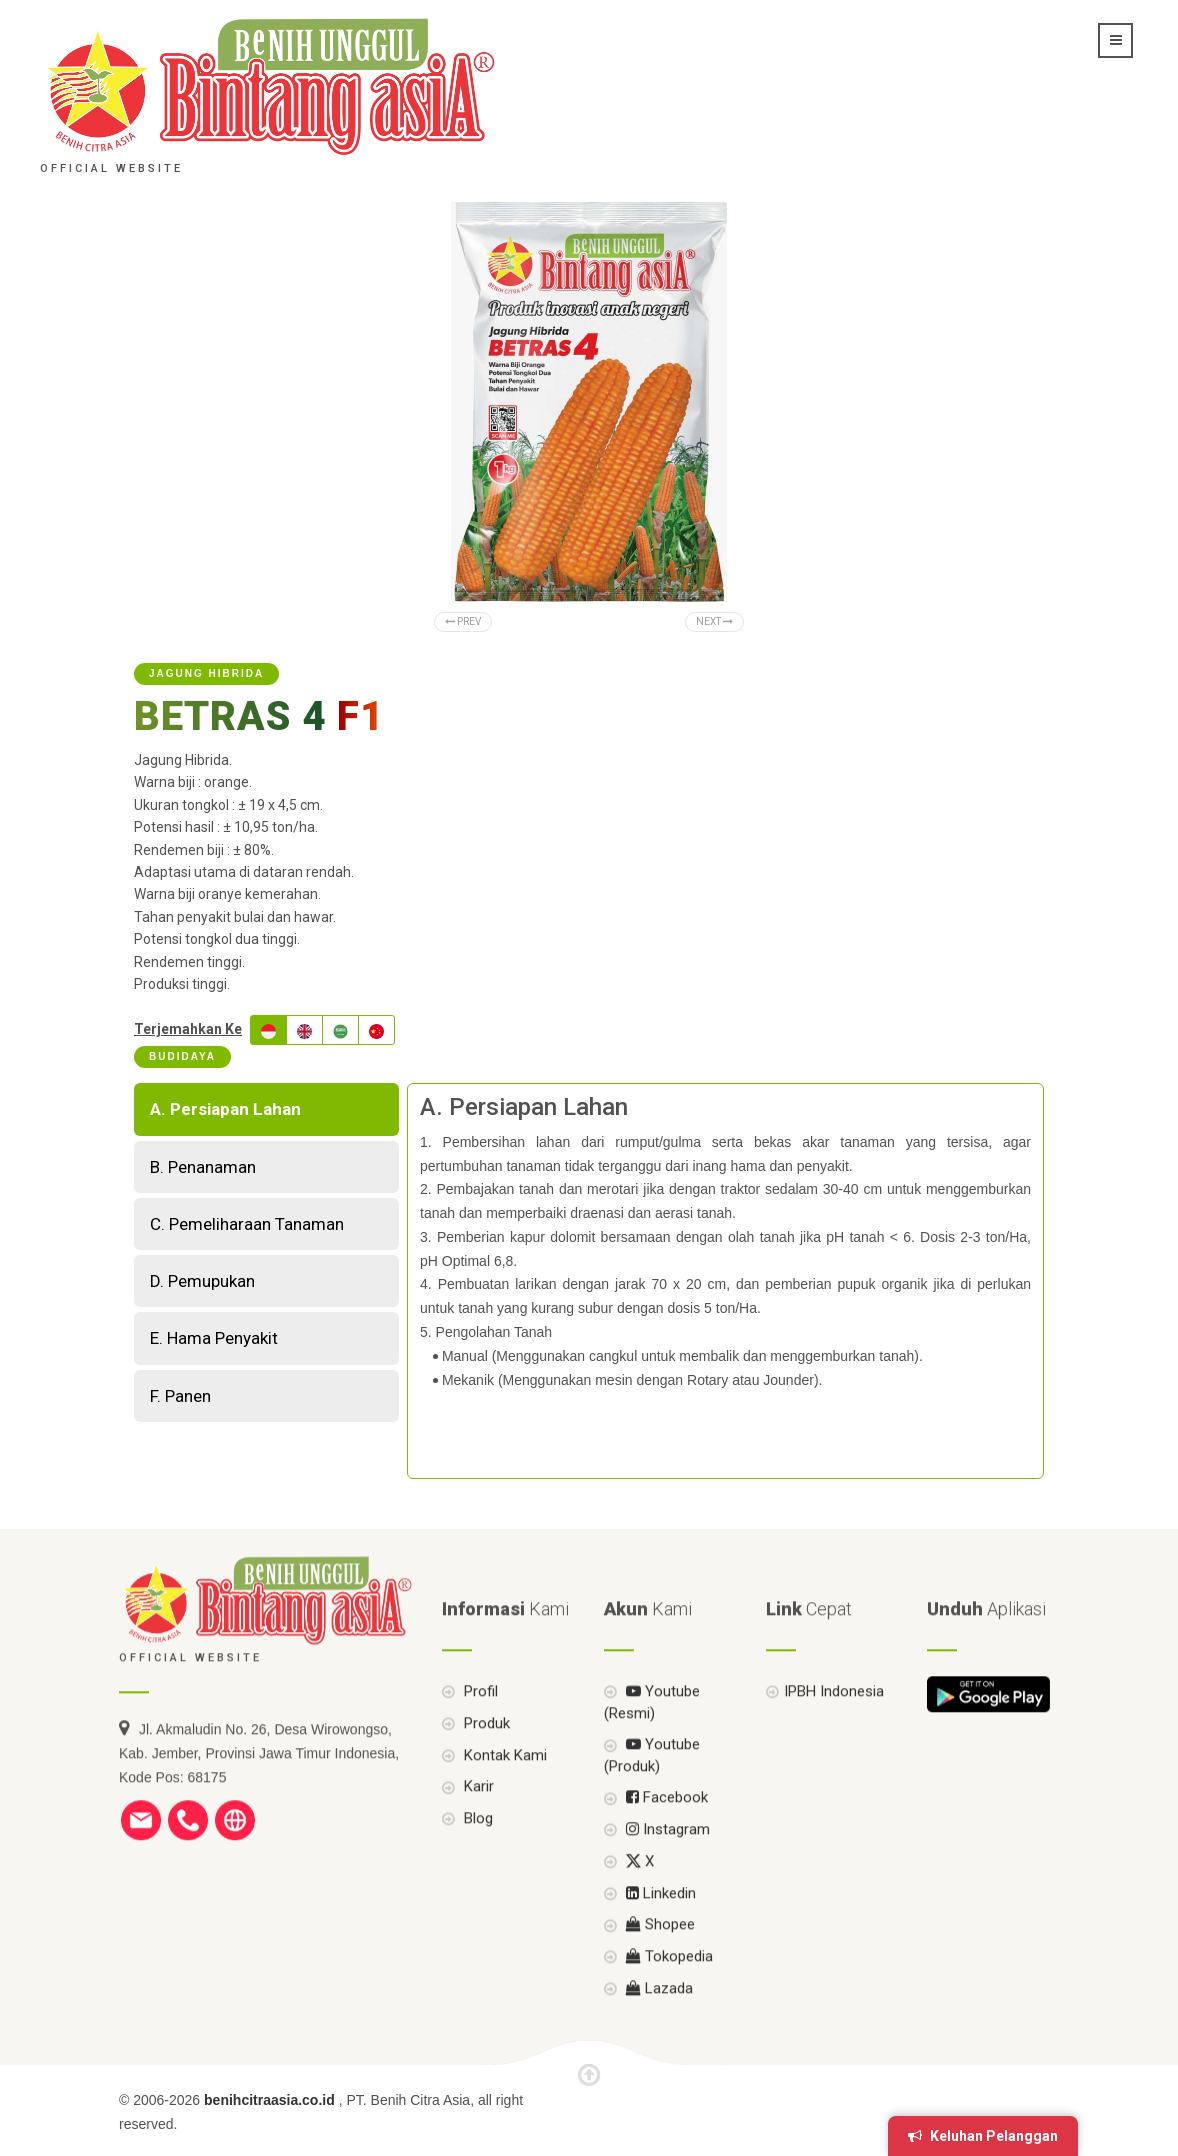  What do you see at coordinates (225, 1109) in the screenshot?
I see `A. Persiapan Lahan` at bounding box center [225, 1109].